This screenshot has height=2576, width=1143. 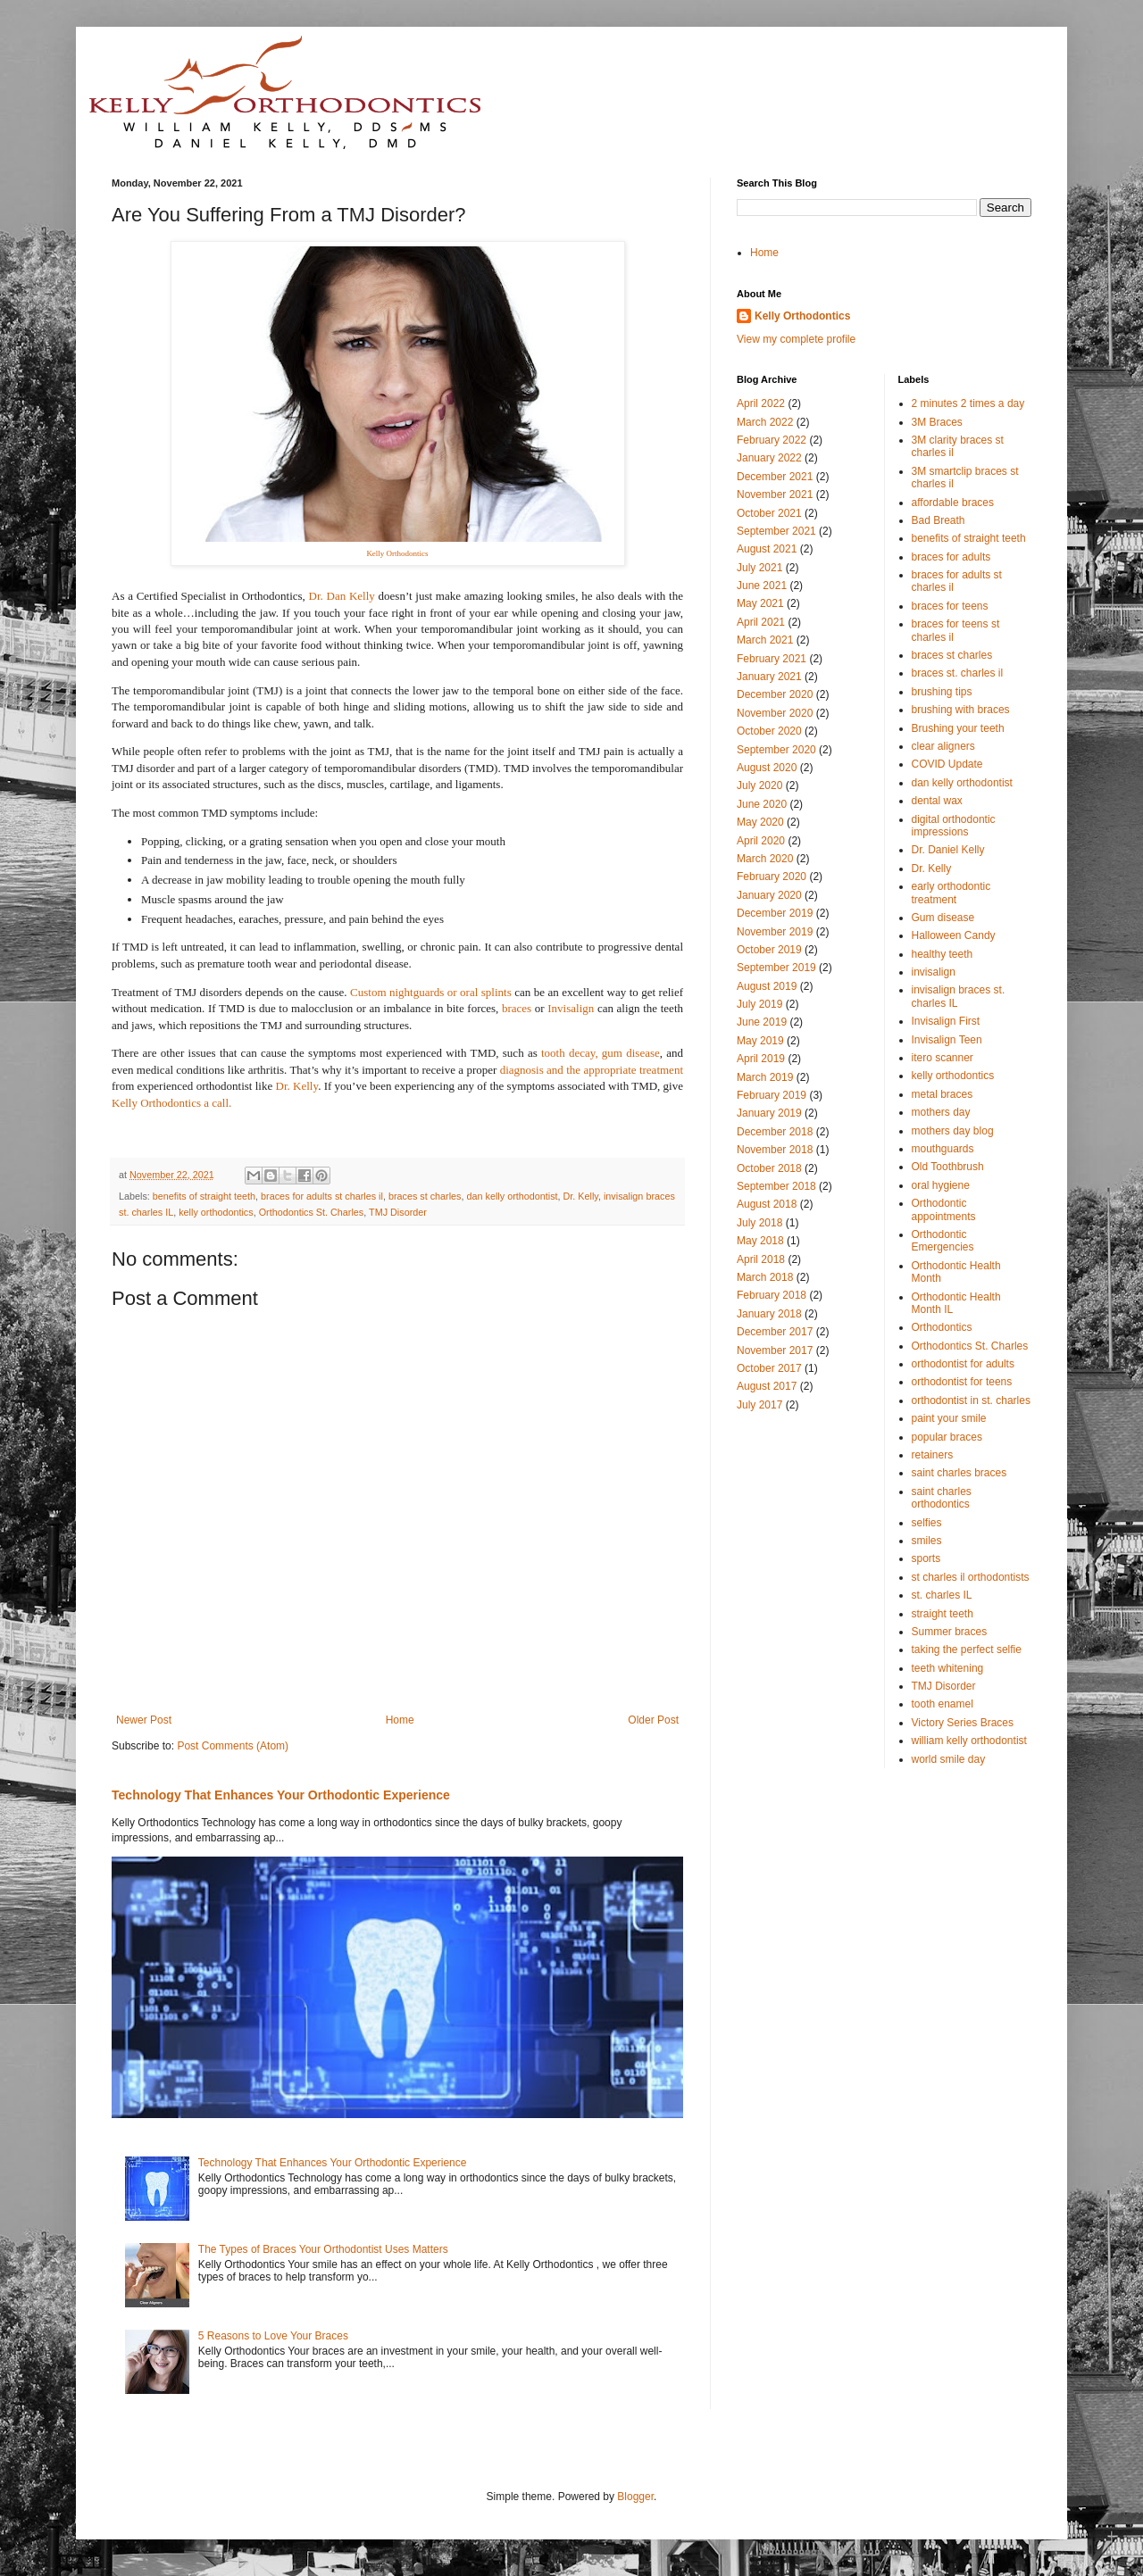 What do you see at coordinates (943, 917) in the screenshot?
I see `Gum disease` at bounding box center [943, 917].